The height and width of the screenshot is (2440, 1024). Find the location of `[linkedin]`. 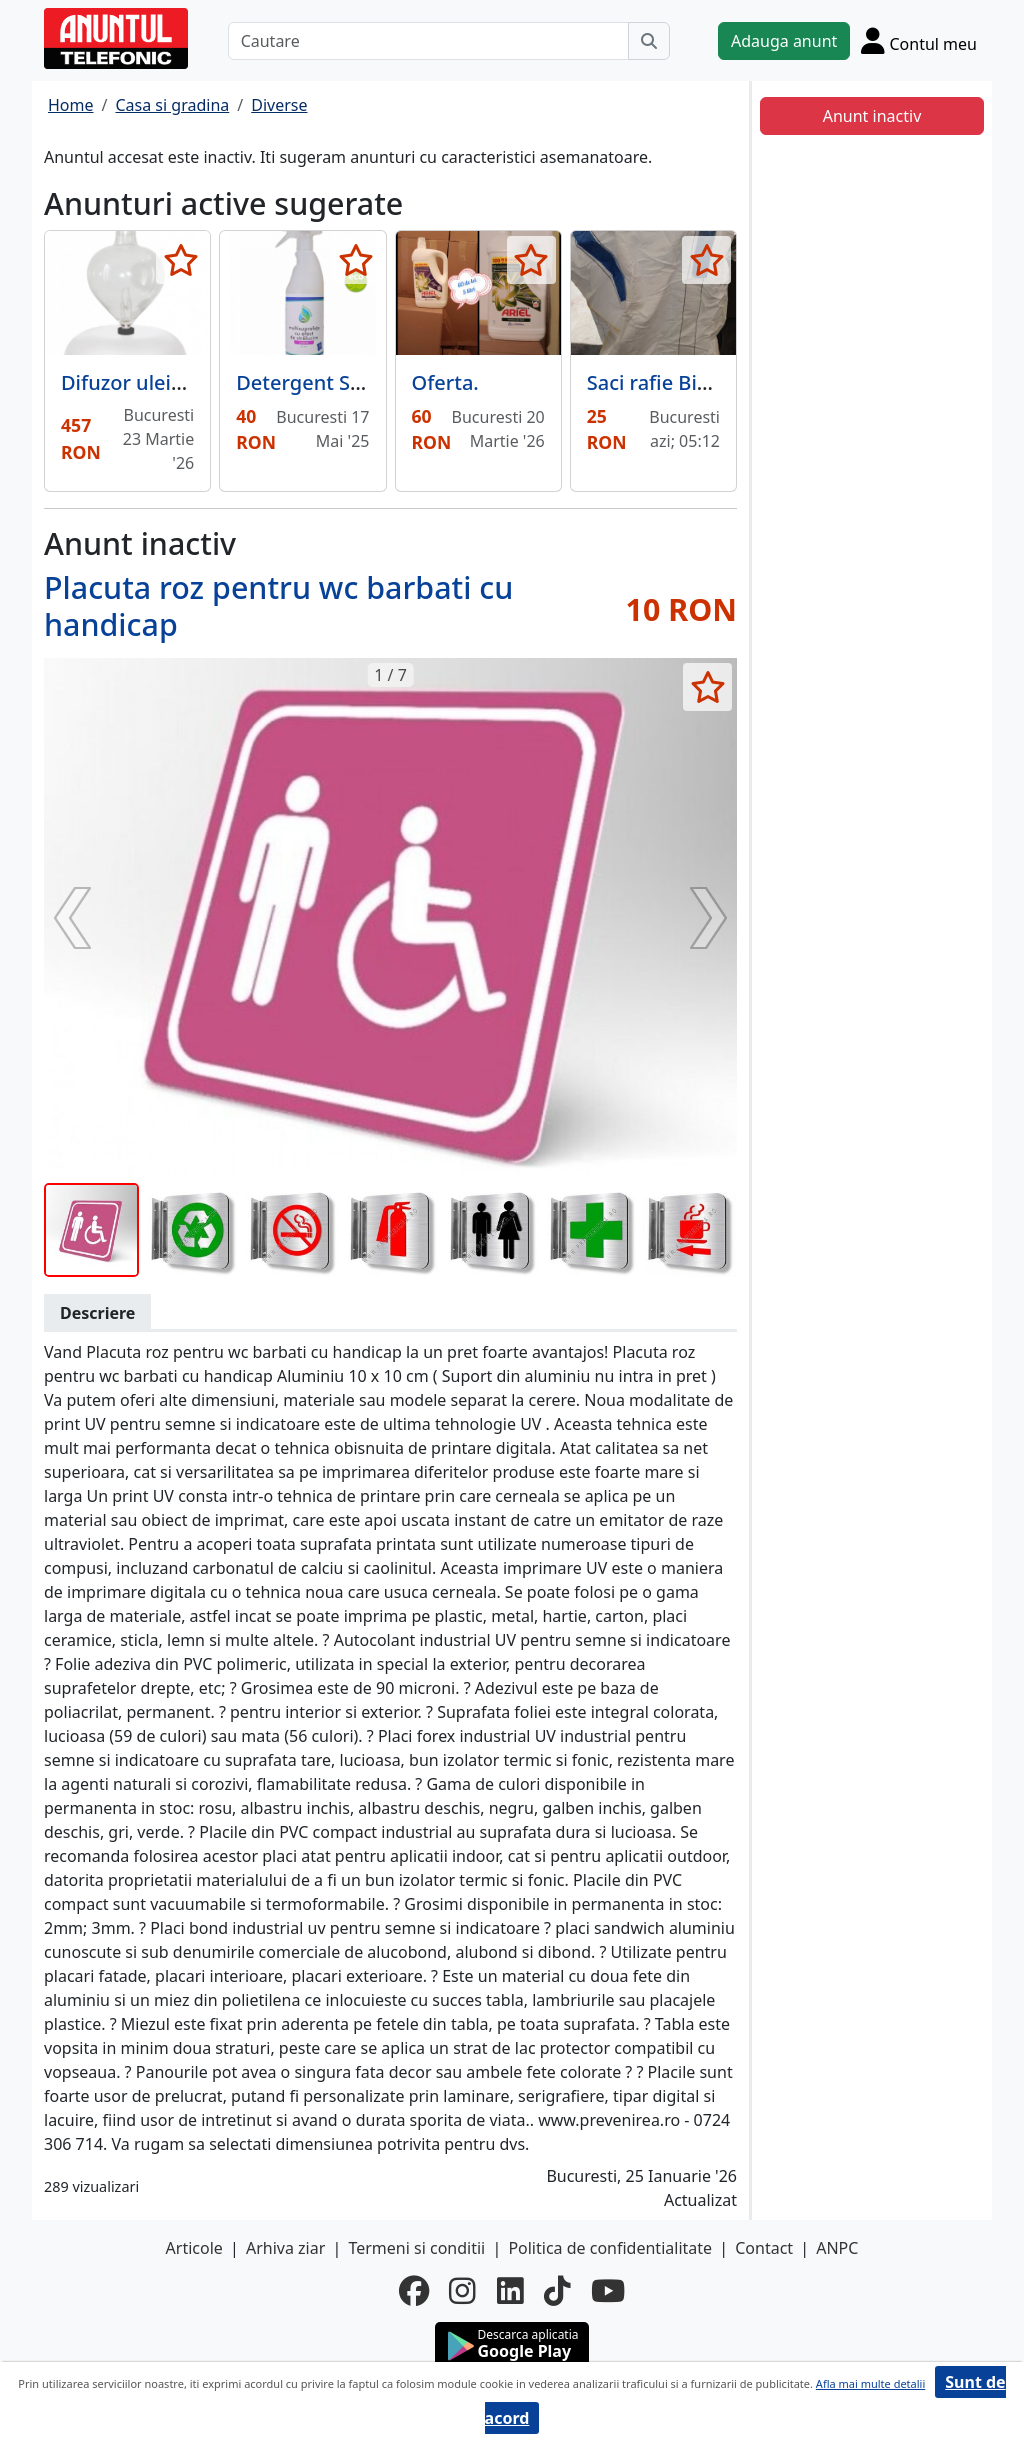

[linkedin] is located at coordinates (510, 2291).